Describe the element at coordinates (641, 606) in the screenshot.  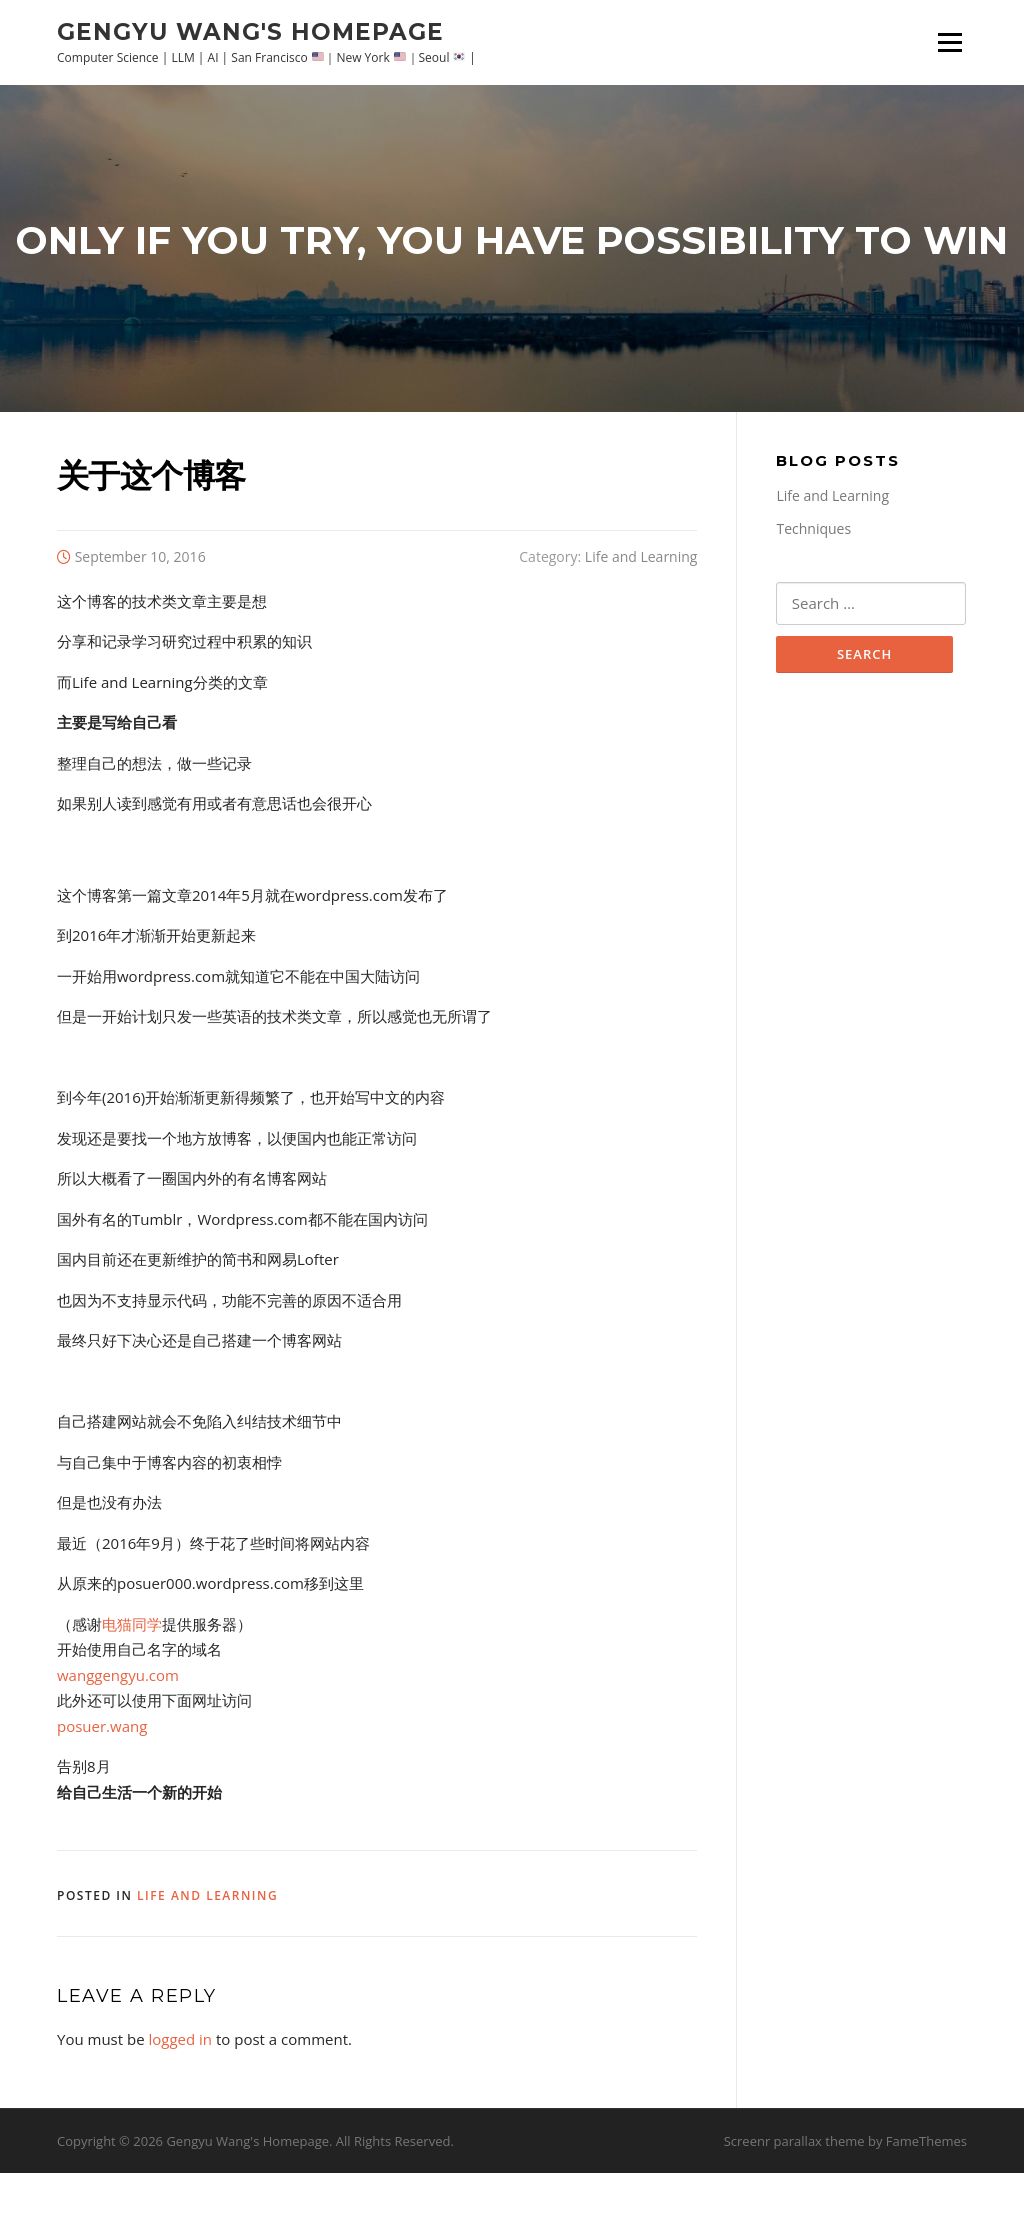
I see `Life and Learning` at that location.